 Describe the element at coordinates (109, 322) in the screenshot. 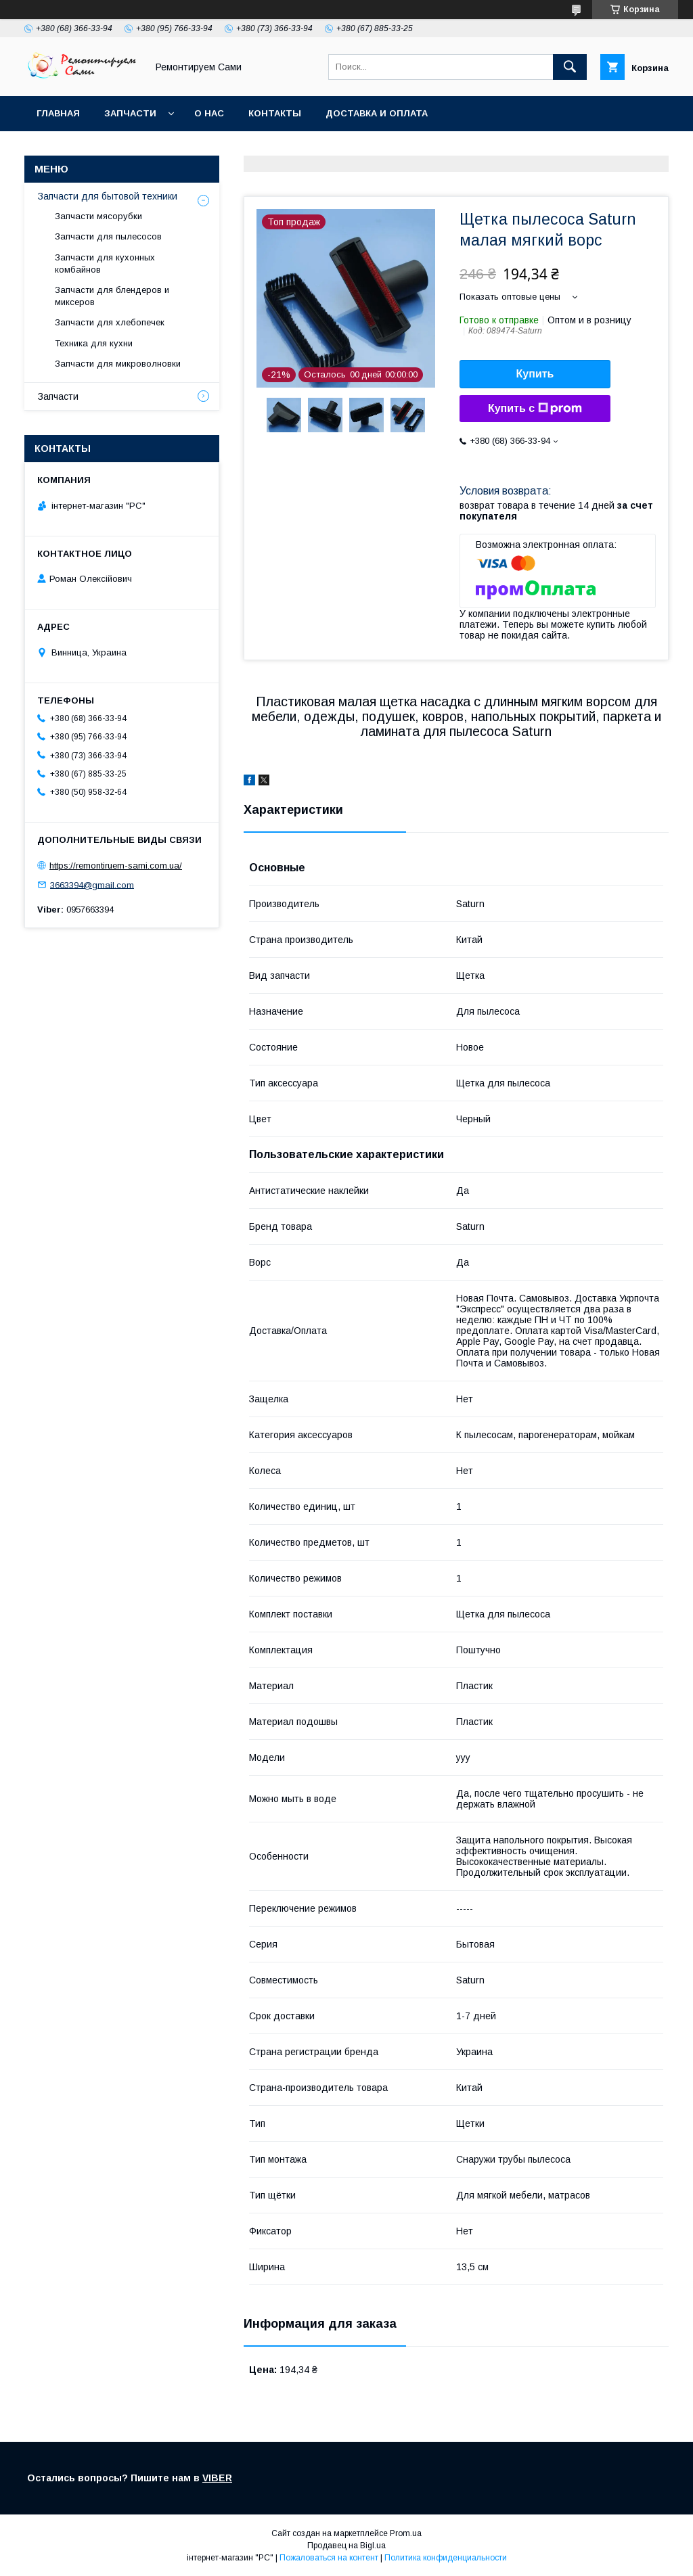

I see `Запчасти для хлебопечек` at that location.